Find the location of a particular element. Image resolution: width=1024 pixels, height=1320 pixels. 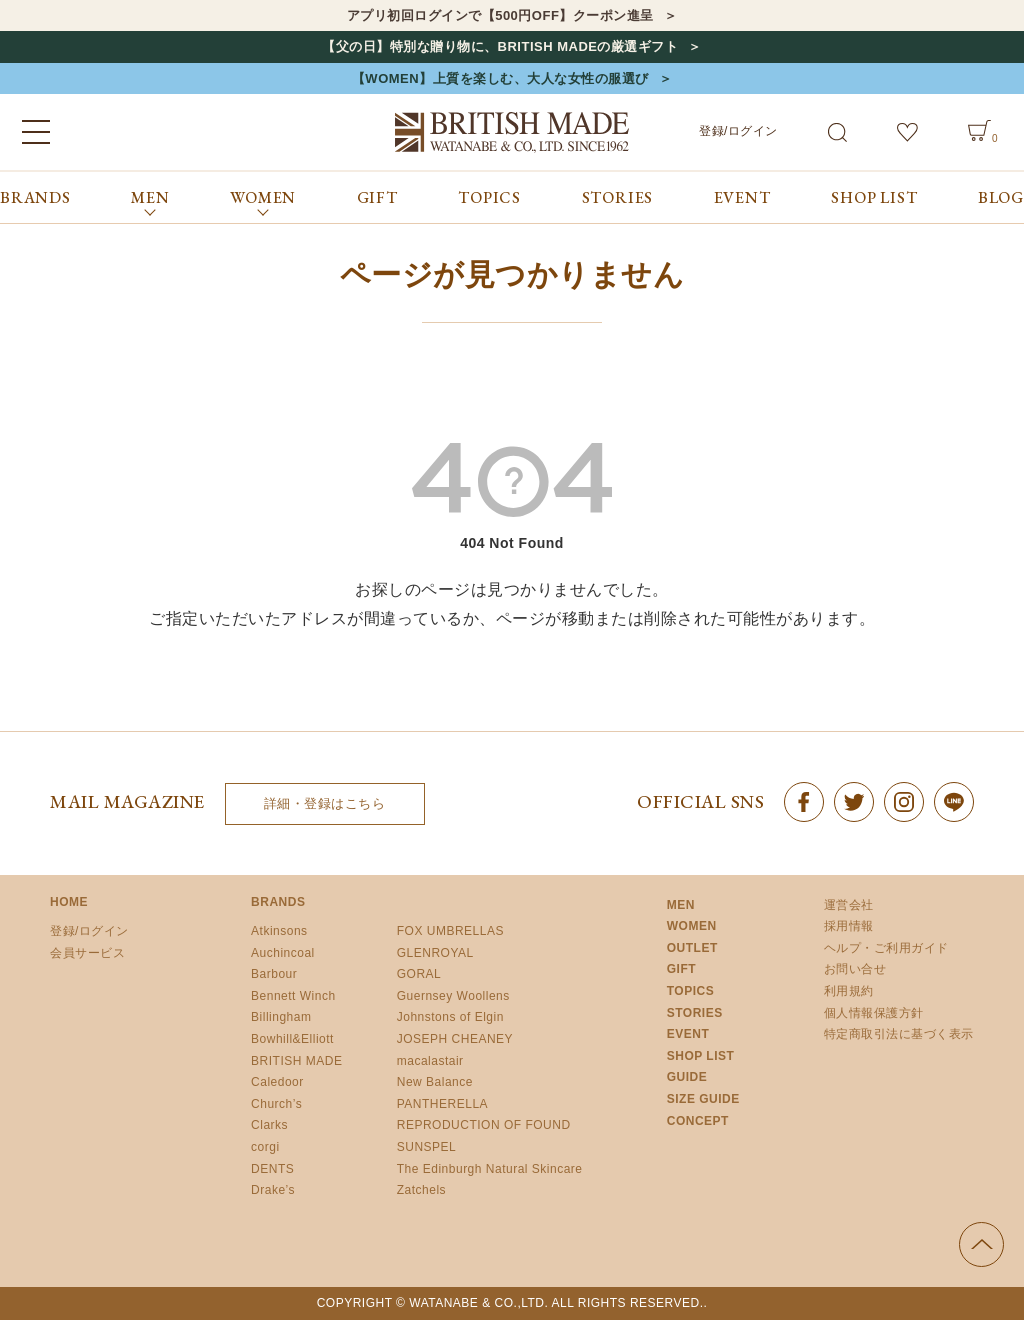

GIFT is located at coordinates (377, 197).